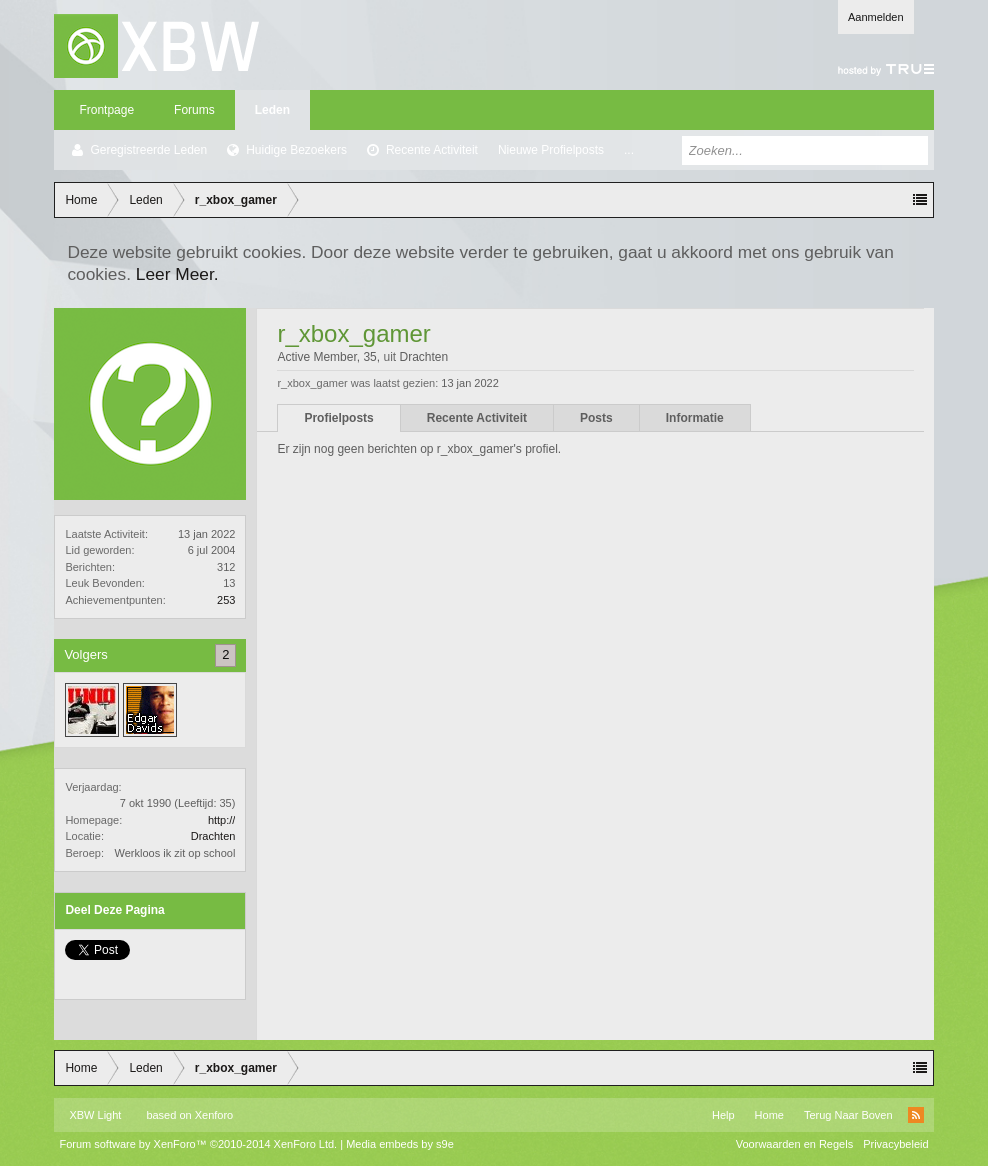  I want to click on XBW Light, so click(95, 1115).